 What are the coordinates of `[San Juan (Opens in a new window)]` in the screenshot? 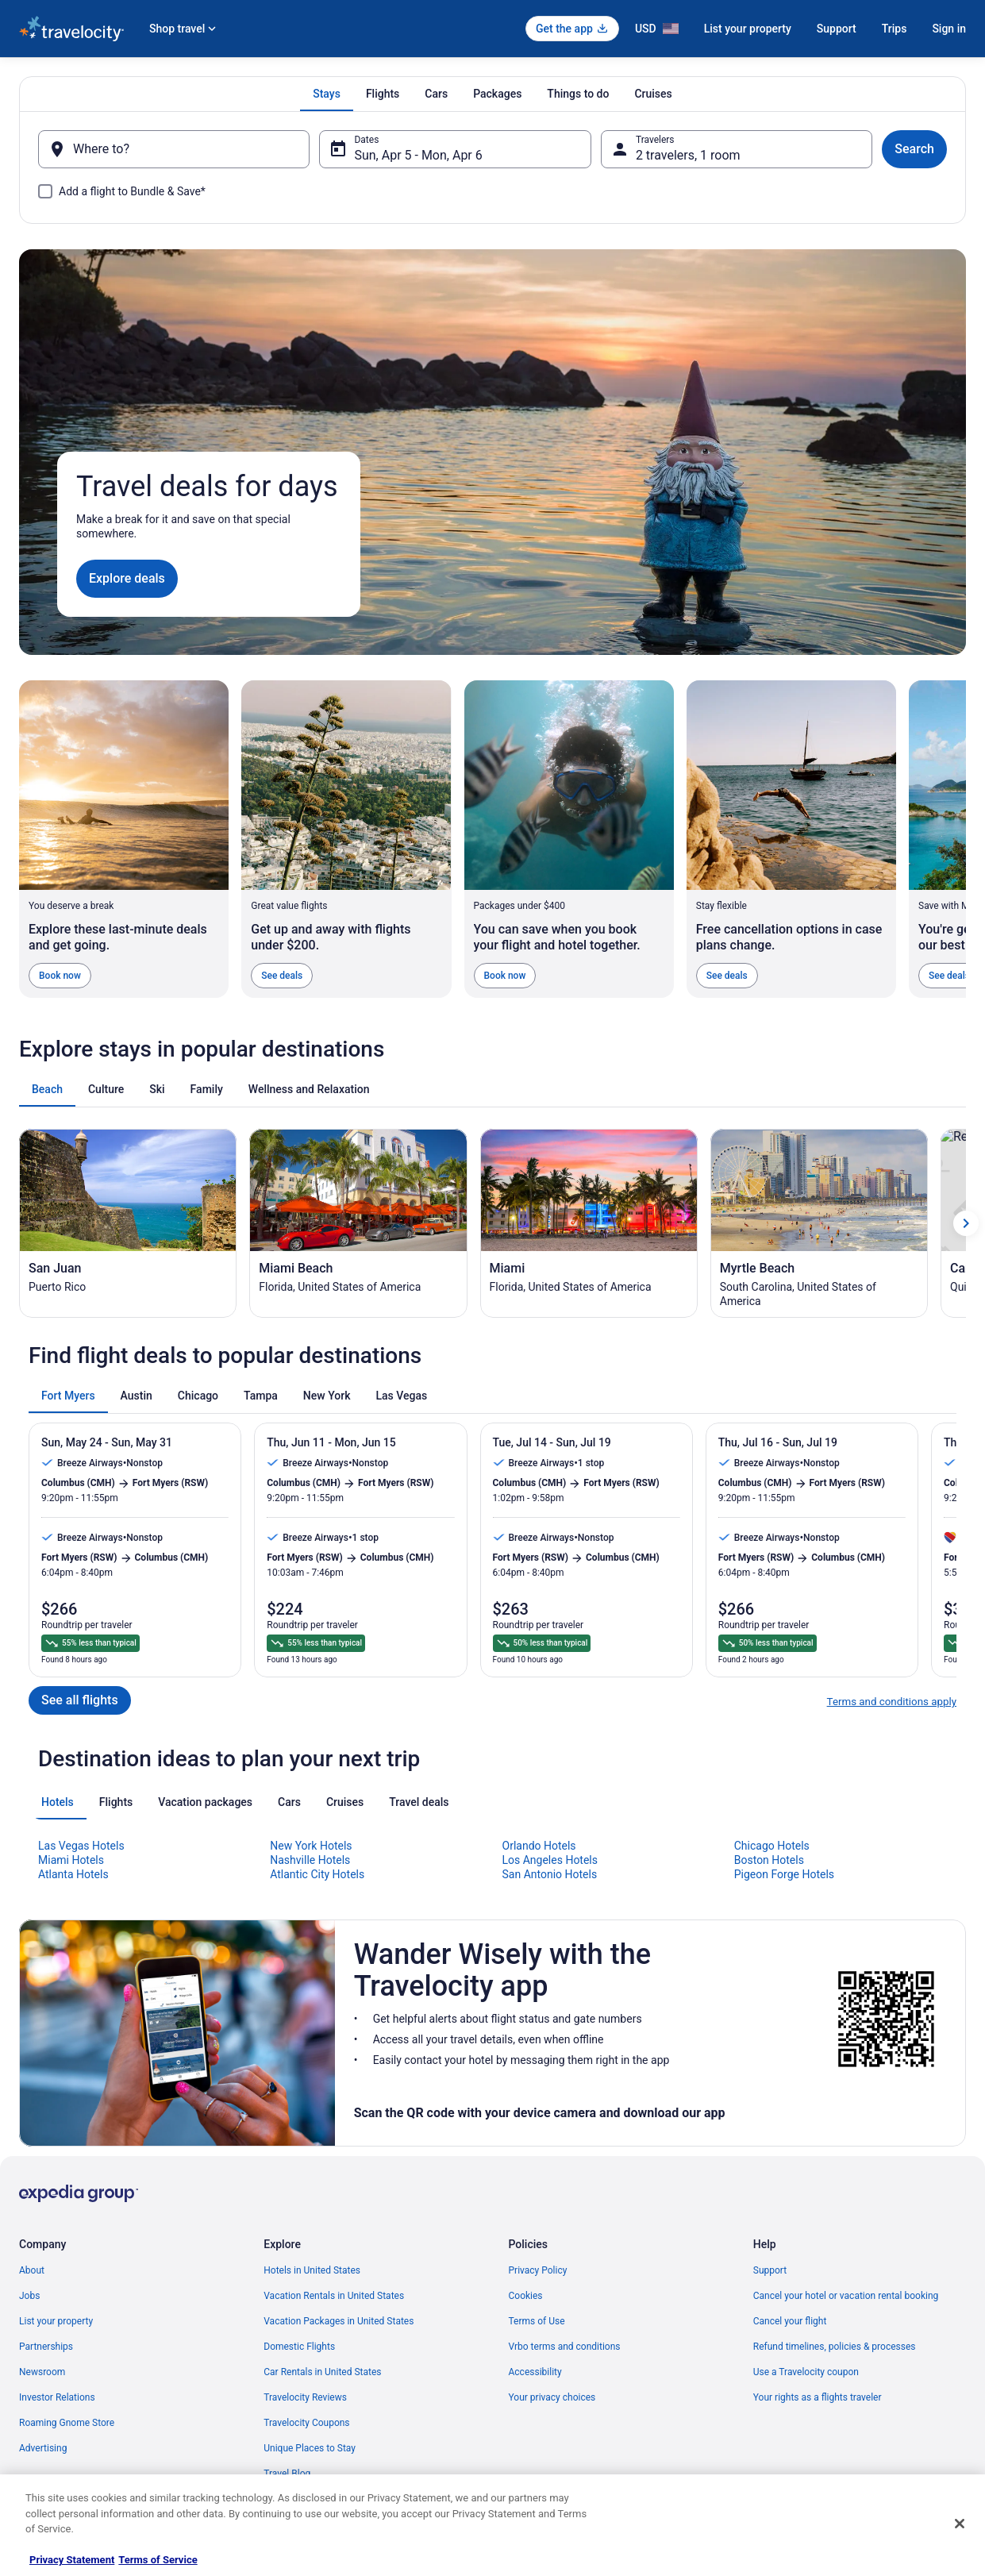 It's located at (128, 1671).